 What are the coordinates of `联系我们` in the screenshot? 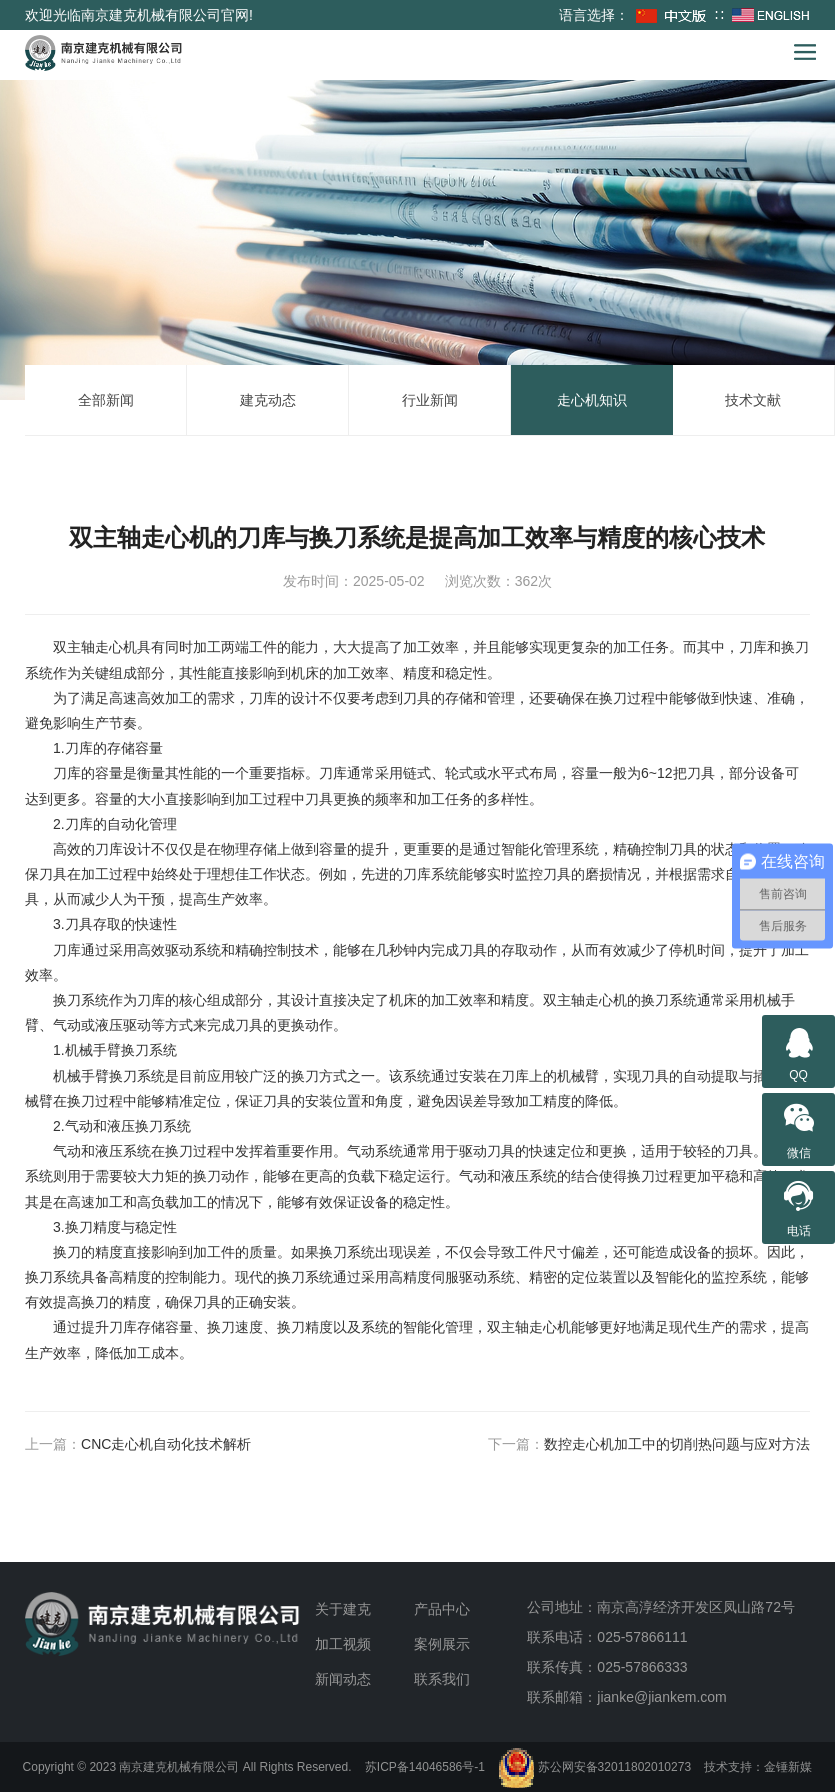 It's located at (442, 1679).